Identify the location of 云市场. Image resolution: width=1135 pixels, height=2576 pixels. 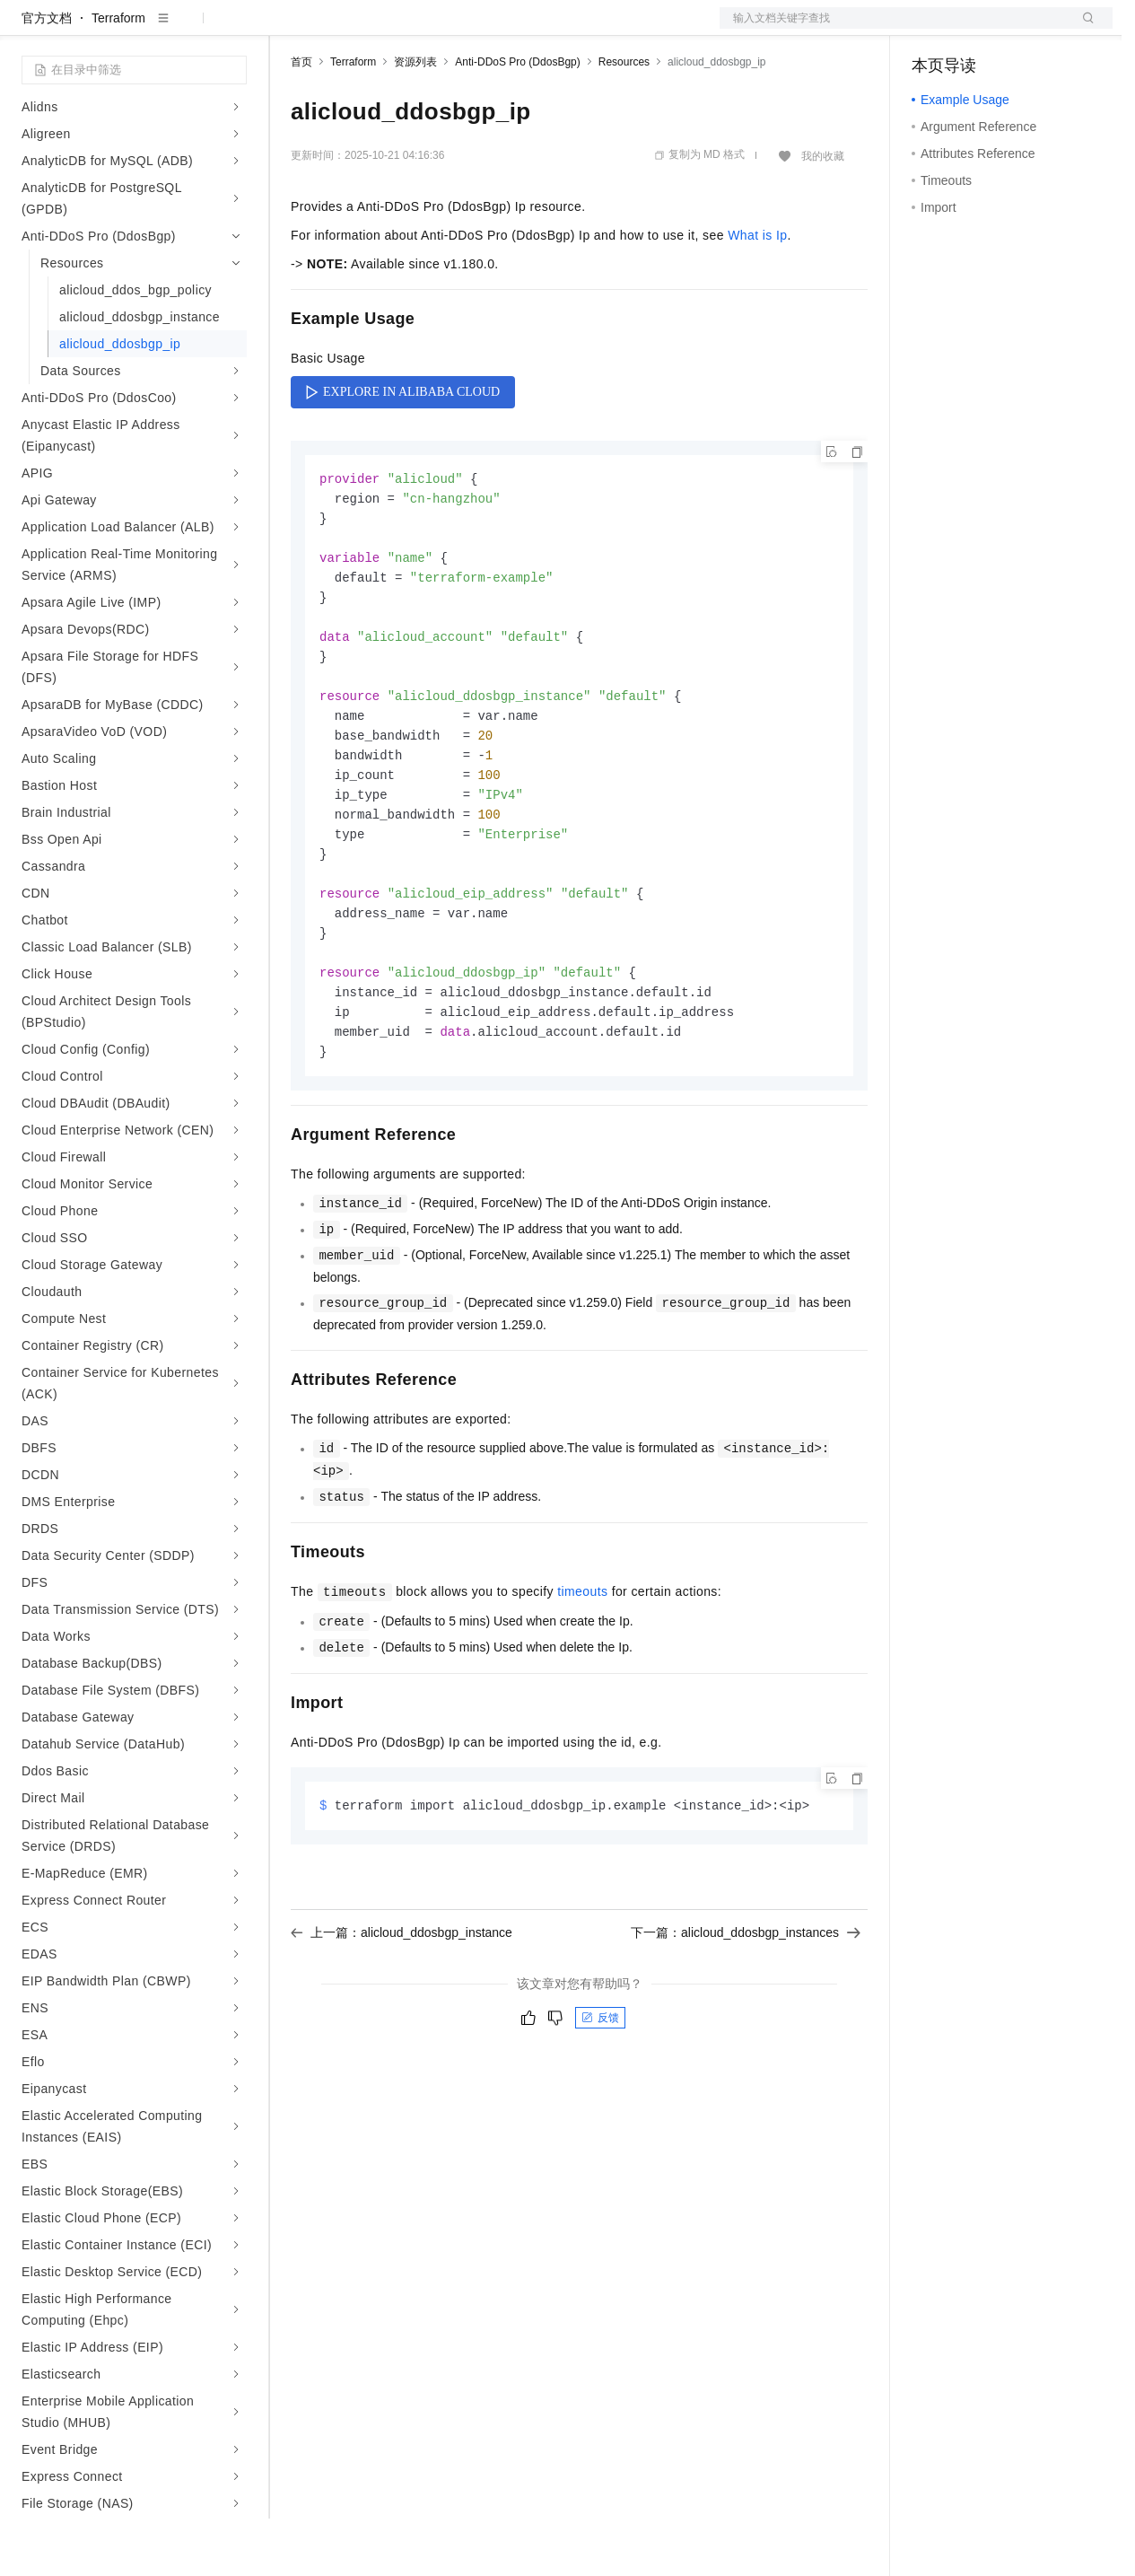
(437, 29).